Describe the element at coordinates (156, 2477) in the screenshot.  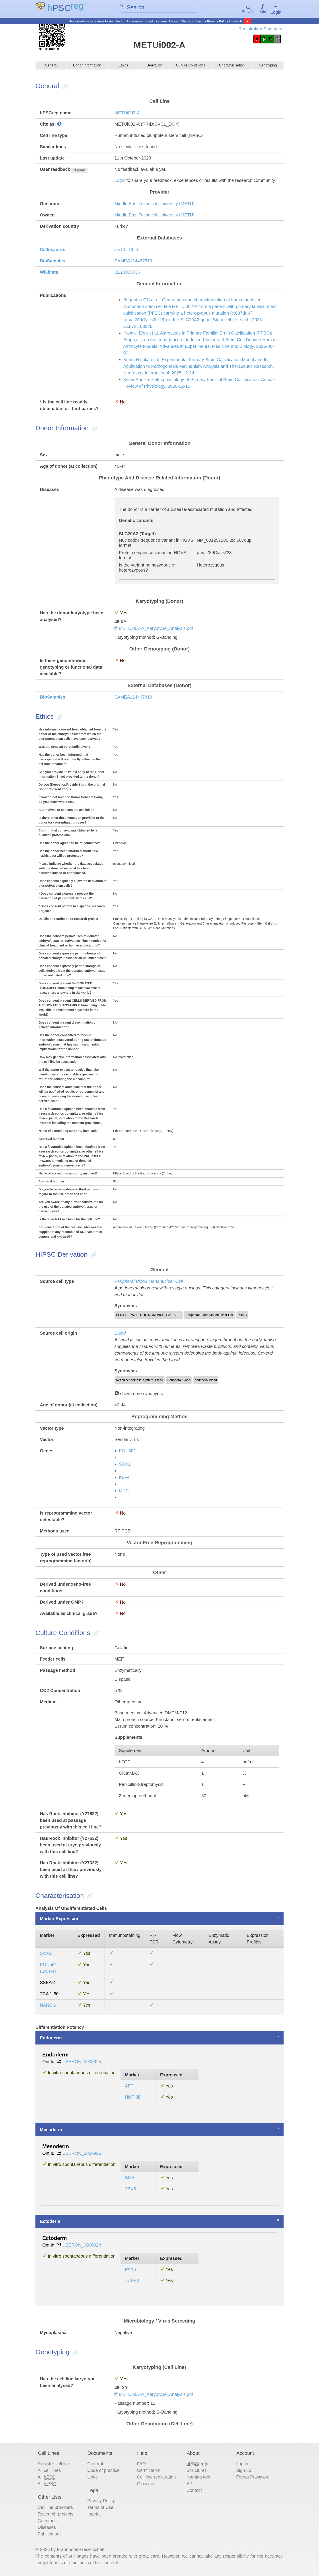
I see `Cell line registration` at that location.